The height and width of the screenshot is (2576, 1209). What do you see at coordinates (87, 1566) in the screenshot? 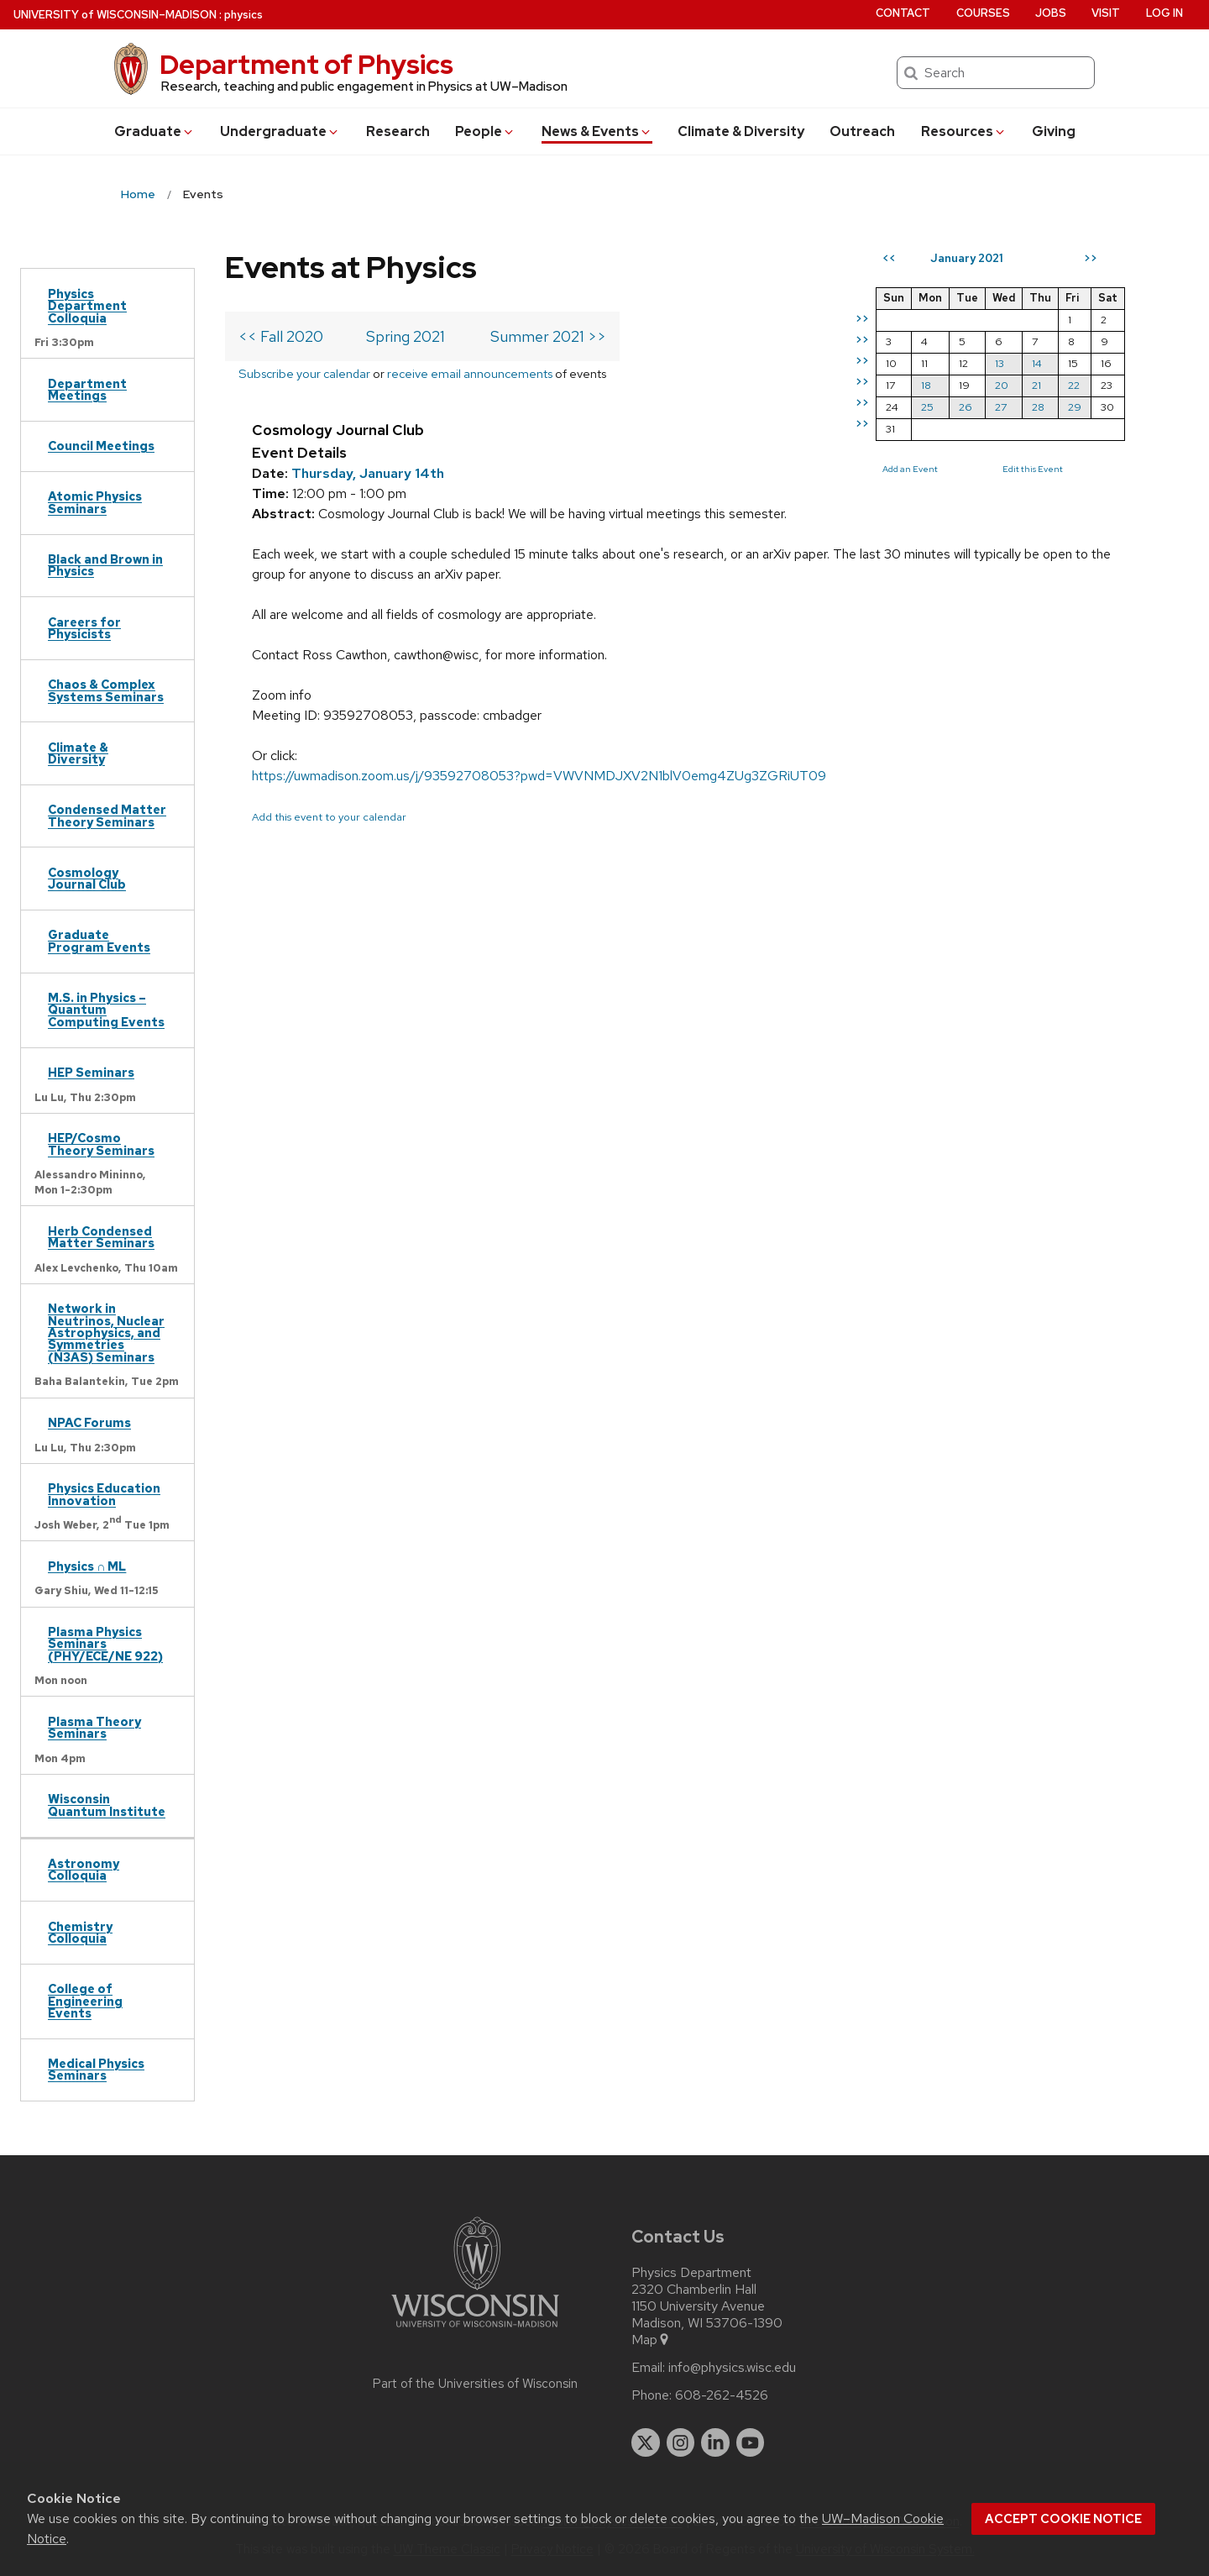
I see `Physics ∩ ML` at bounding box center [87, 1566].